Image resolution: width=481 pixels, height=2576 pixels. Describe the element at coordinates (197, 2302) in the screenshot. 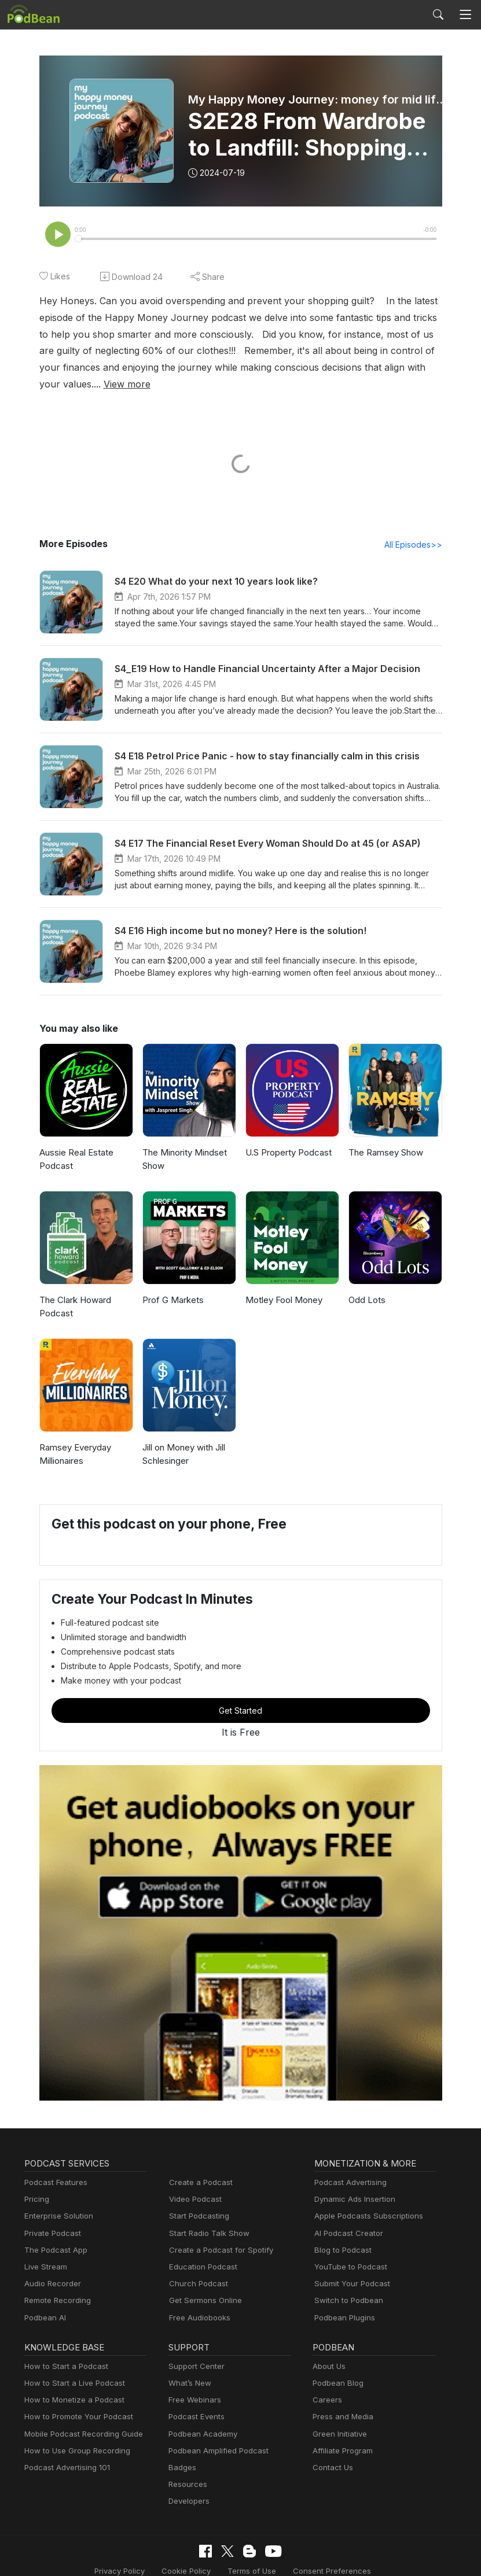

I see `Free Audiobooks` at that location.